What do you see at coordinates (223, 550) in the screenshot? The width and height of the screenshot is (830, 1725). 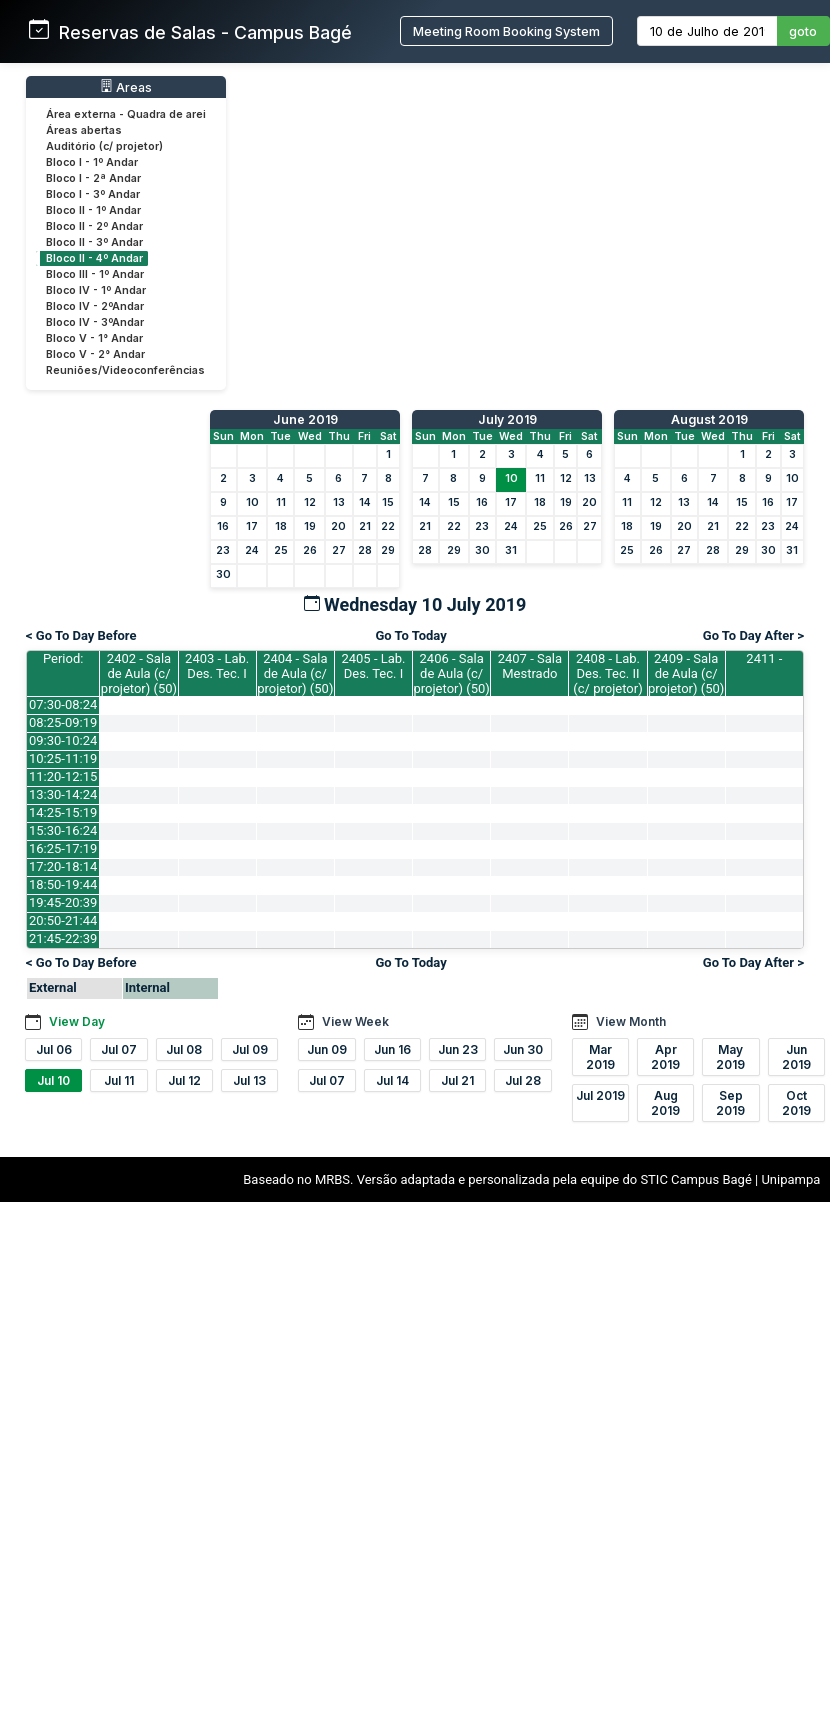 I see `23` at bounding box center [223, 550].